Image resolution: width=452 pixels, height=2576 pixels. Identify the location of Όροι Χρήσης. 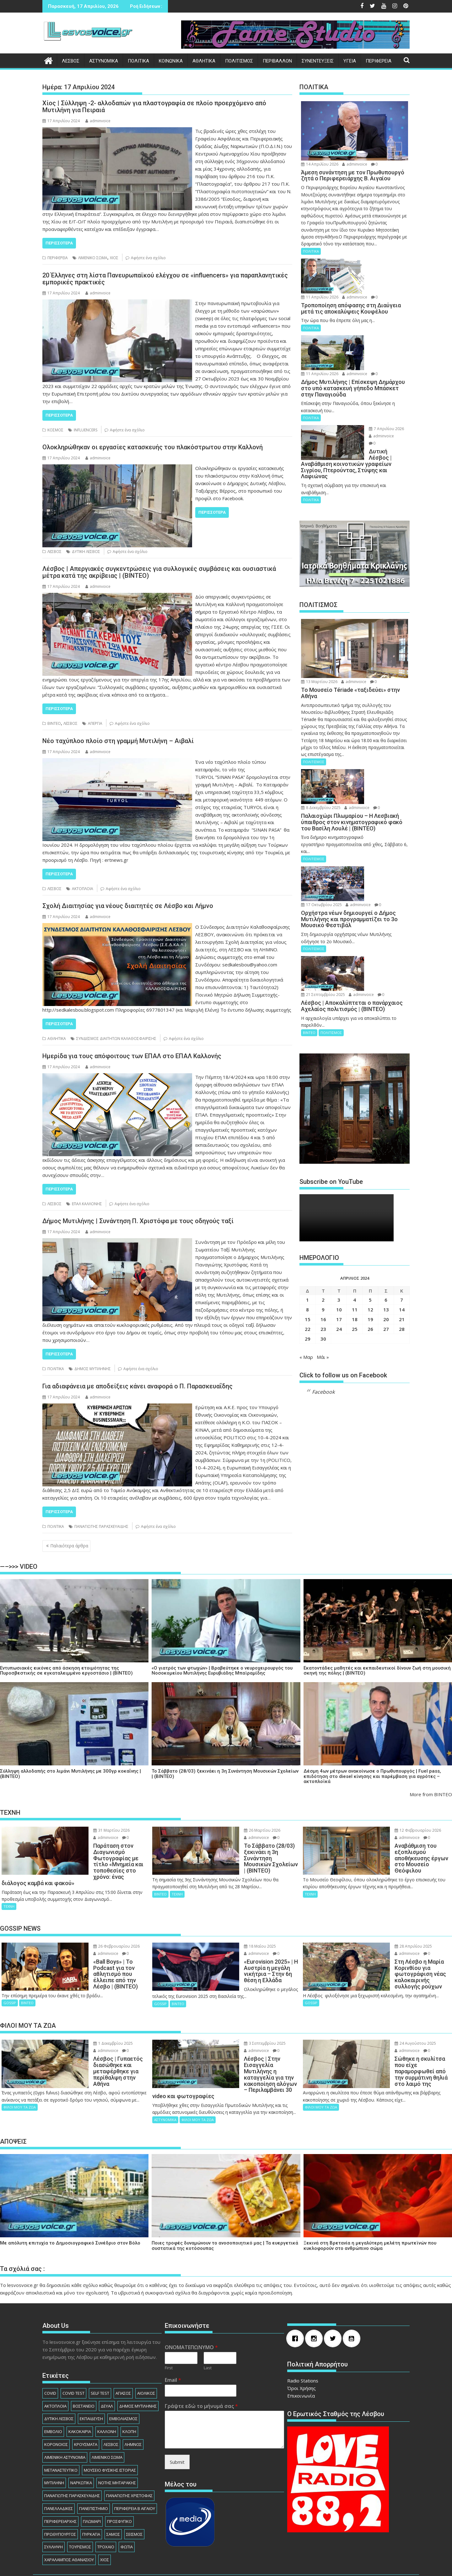
(301, 2356).